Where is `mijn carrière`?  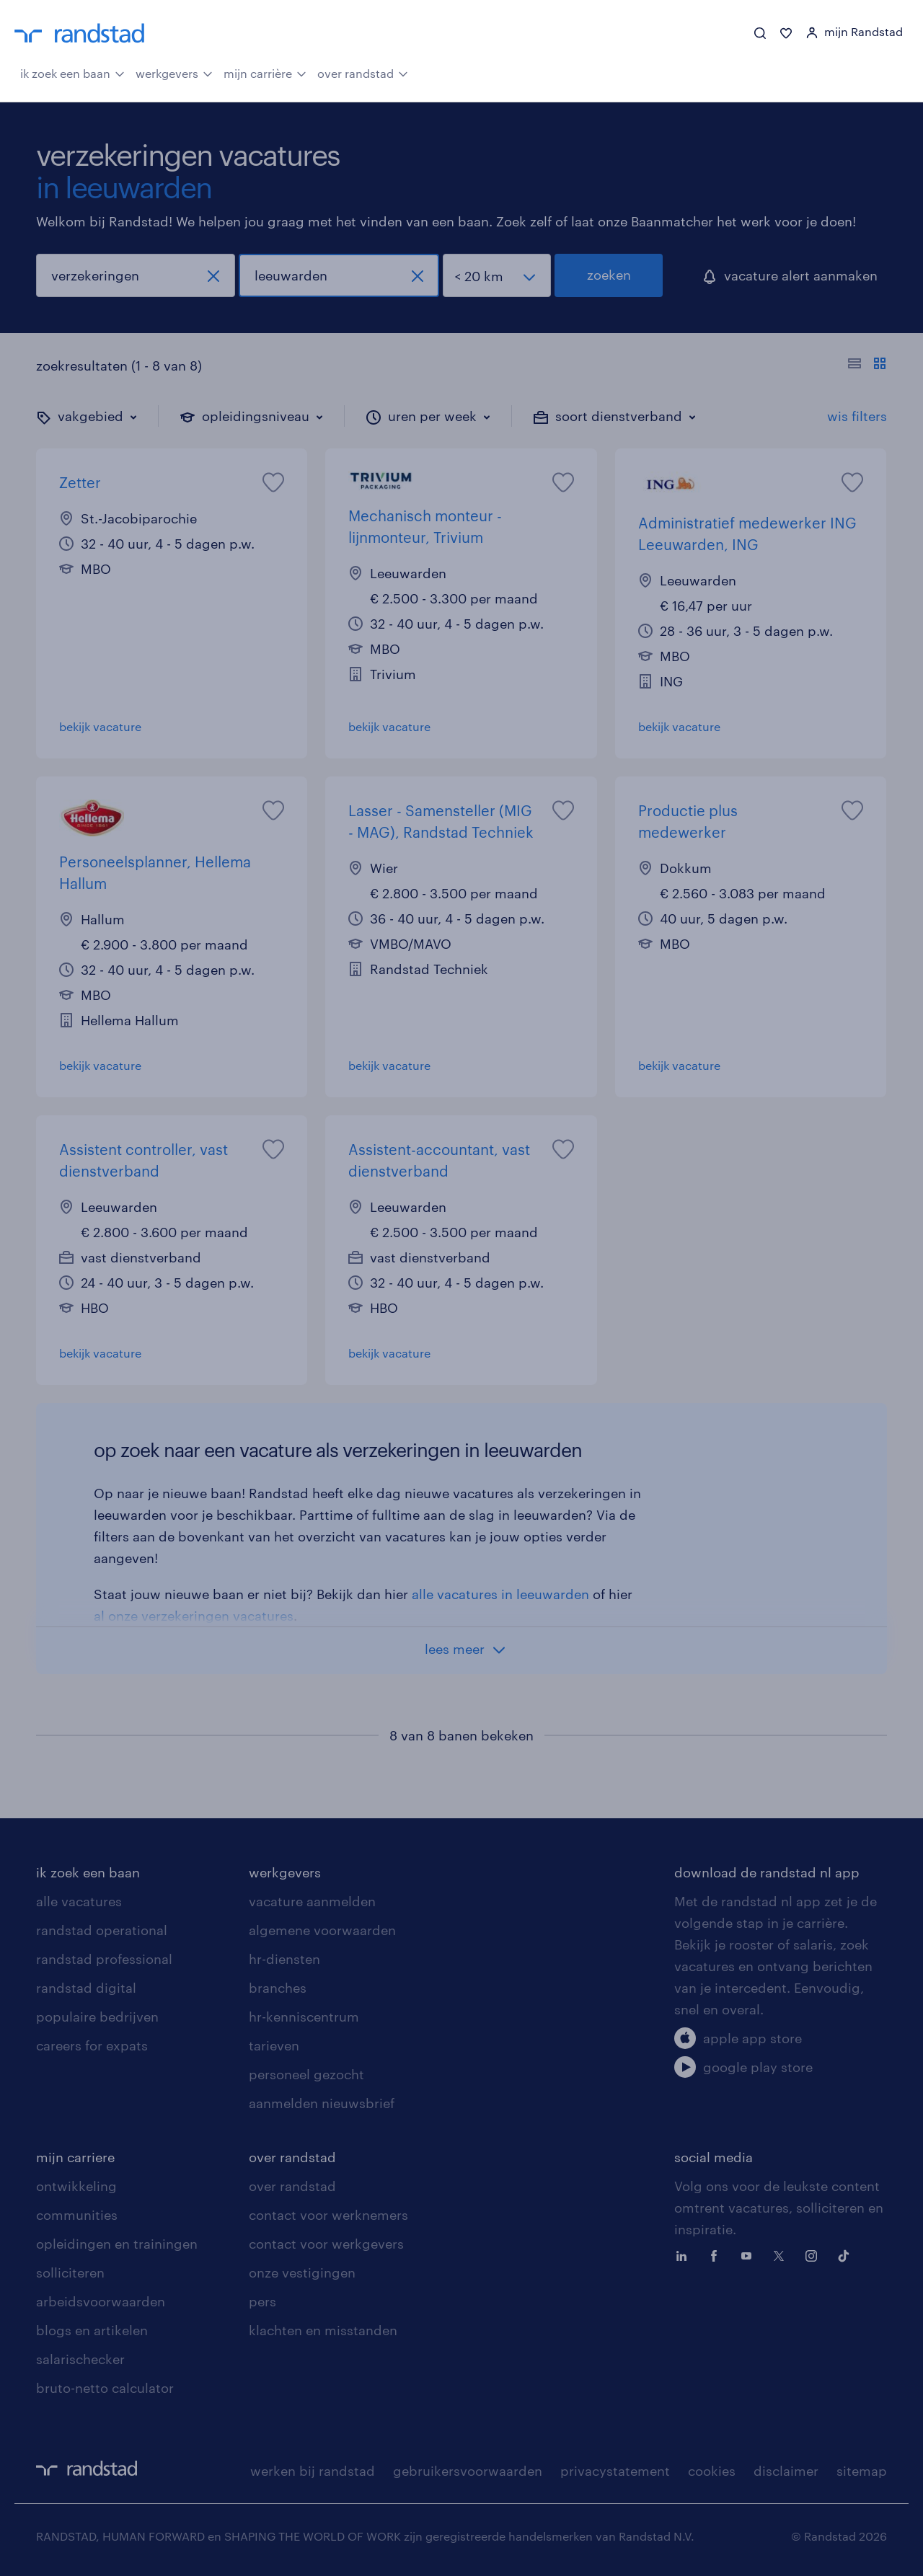 mijn carrière is located at coordinates (265, 72).